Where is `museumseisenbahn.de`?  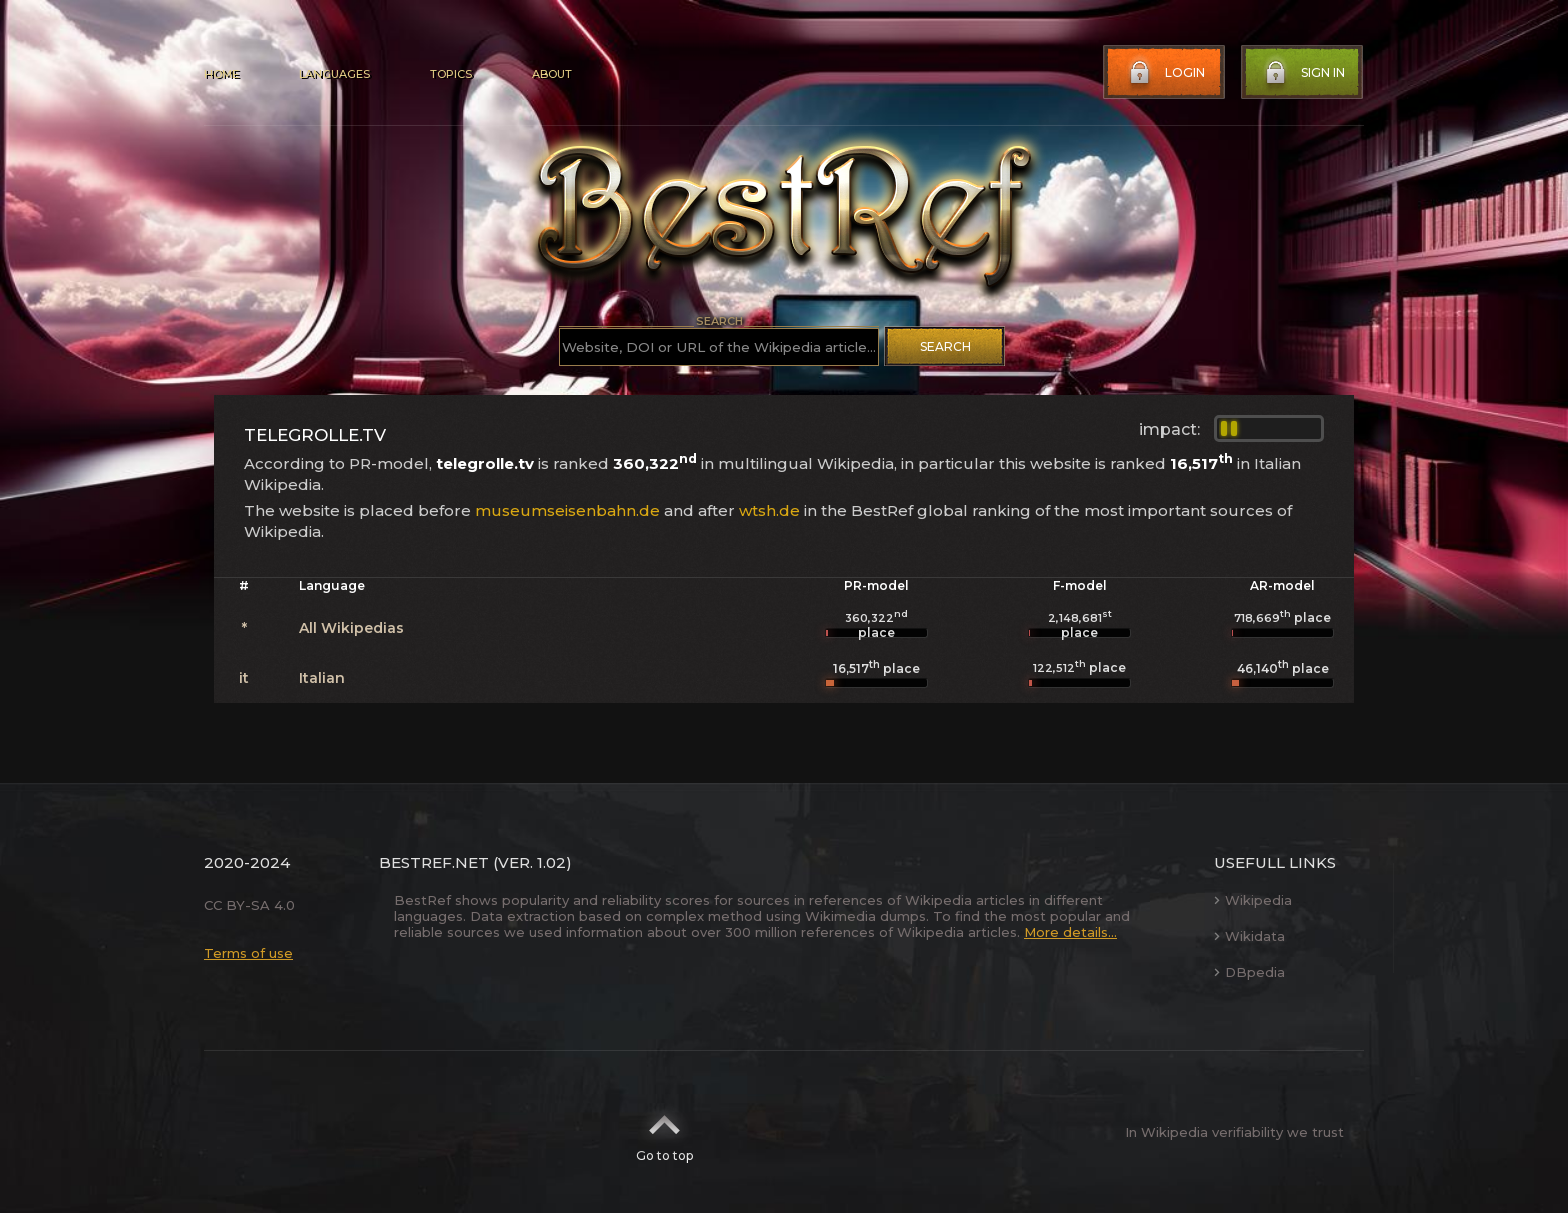 museumseisenbahn.de is located at coordinates (567, 510).